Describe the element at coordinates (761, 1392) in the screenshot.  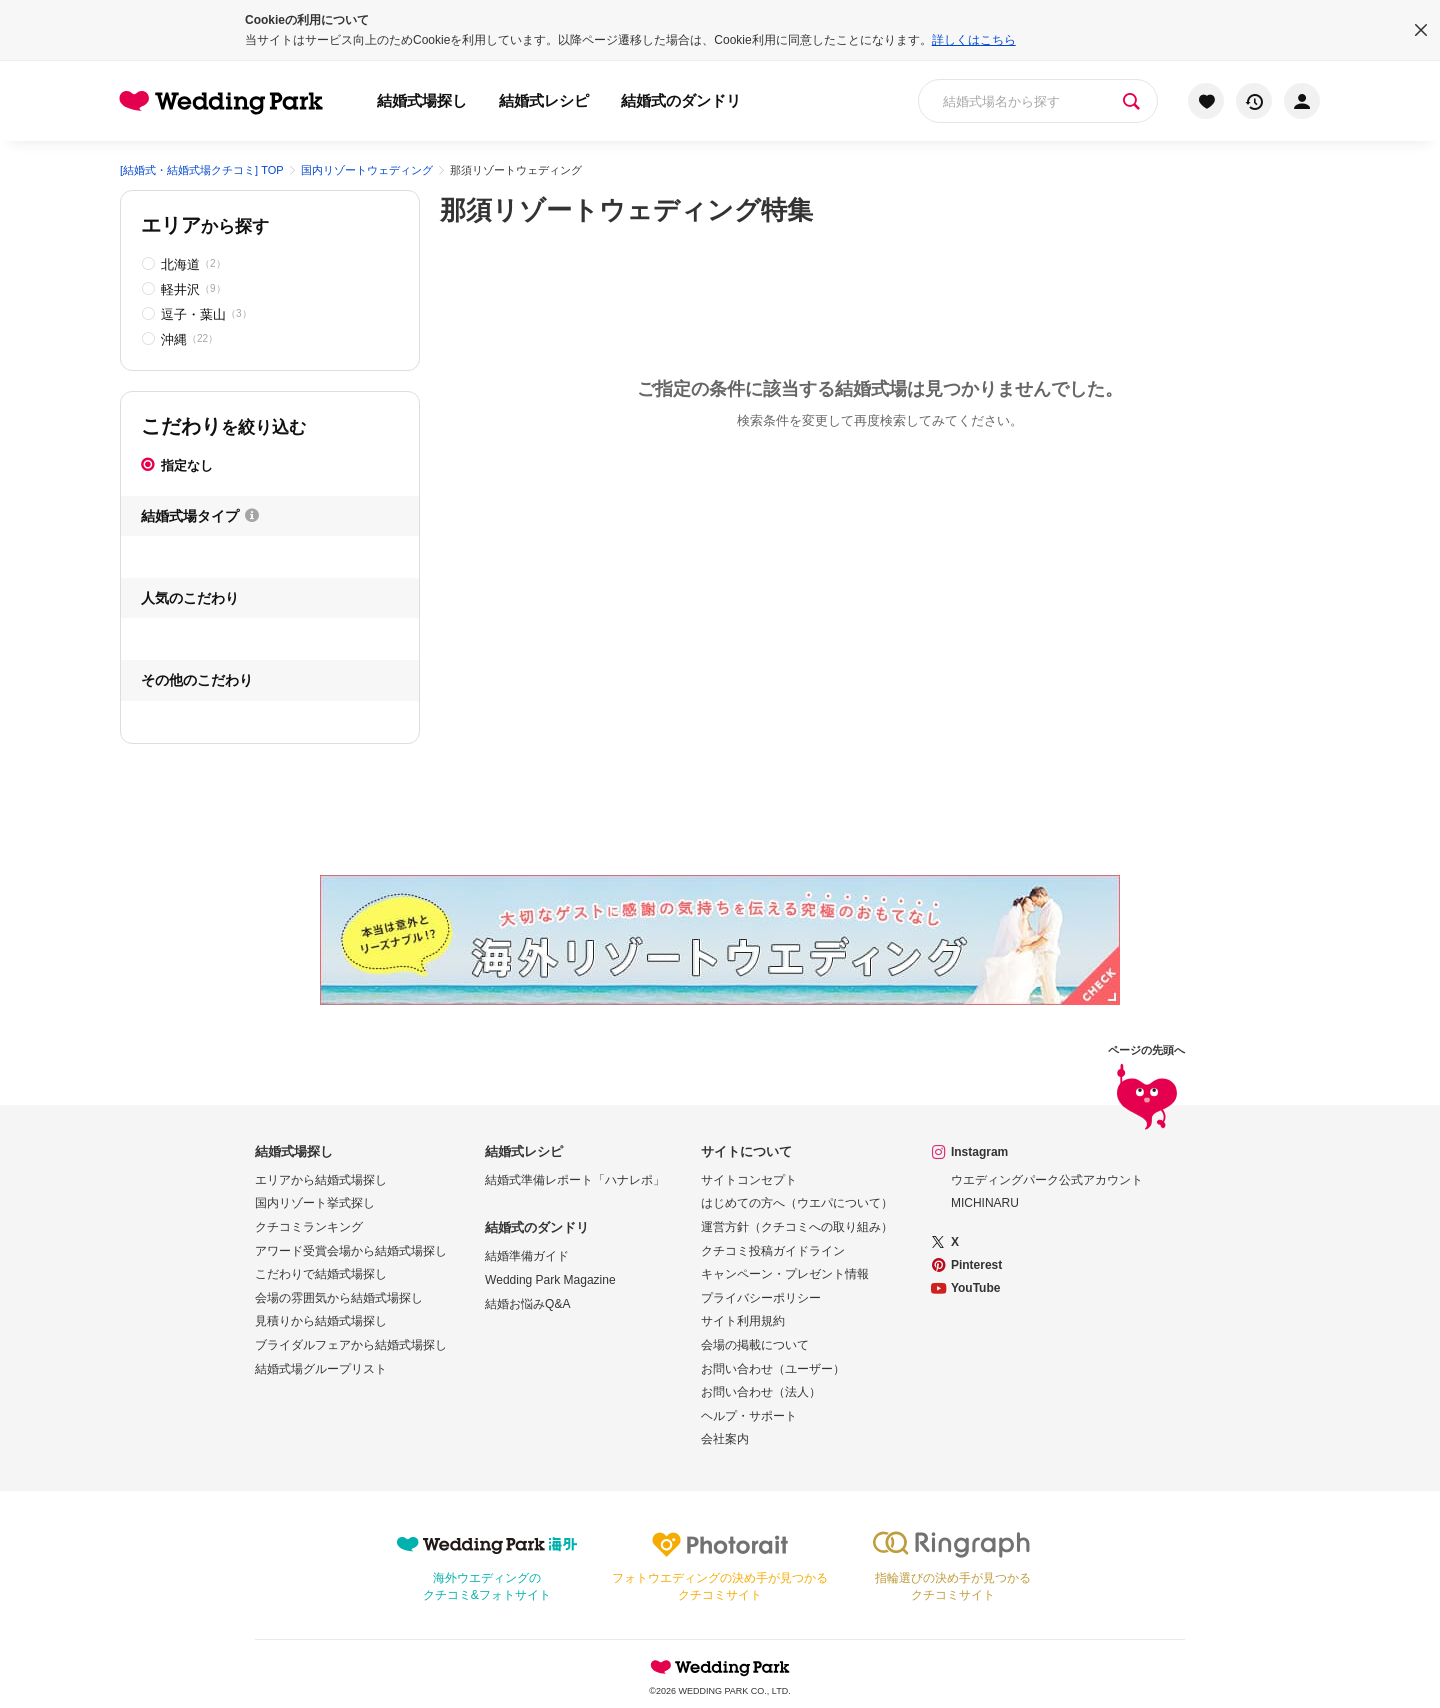
I see `お問い合わせ（法人）` at that location.